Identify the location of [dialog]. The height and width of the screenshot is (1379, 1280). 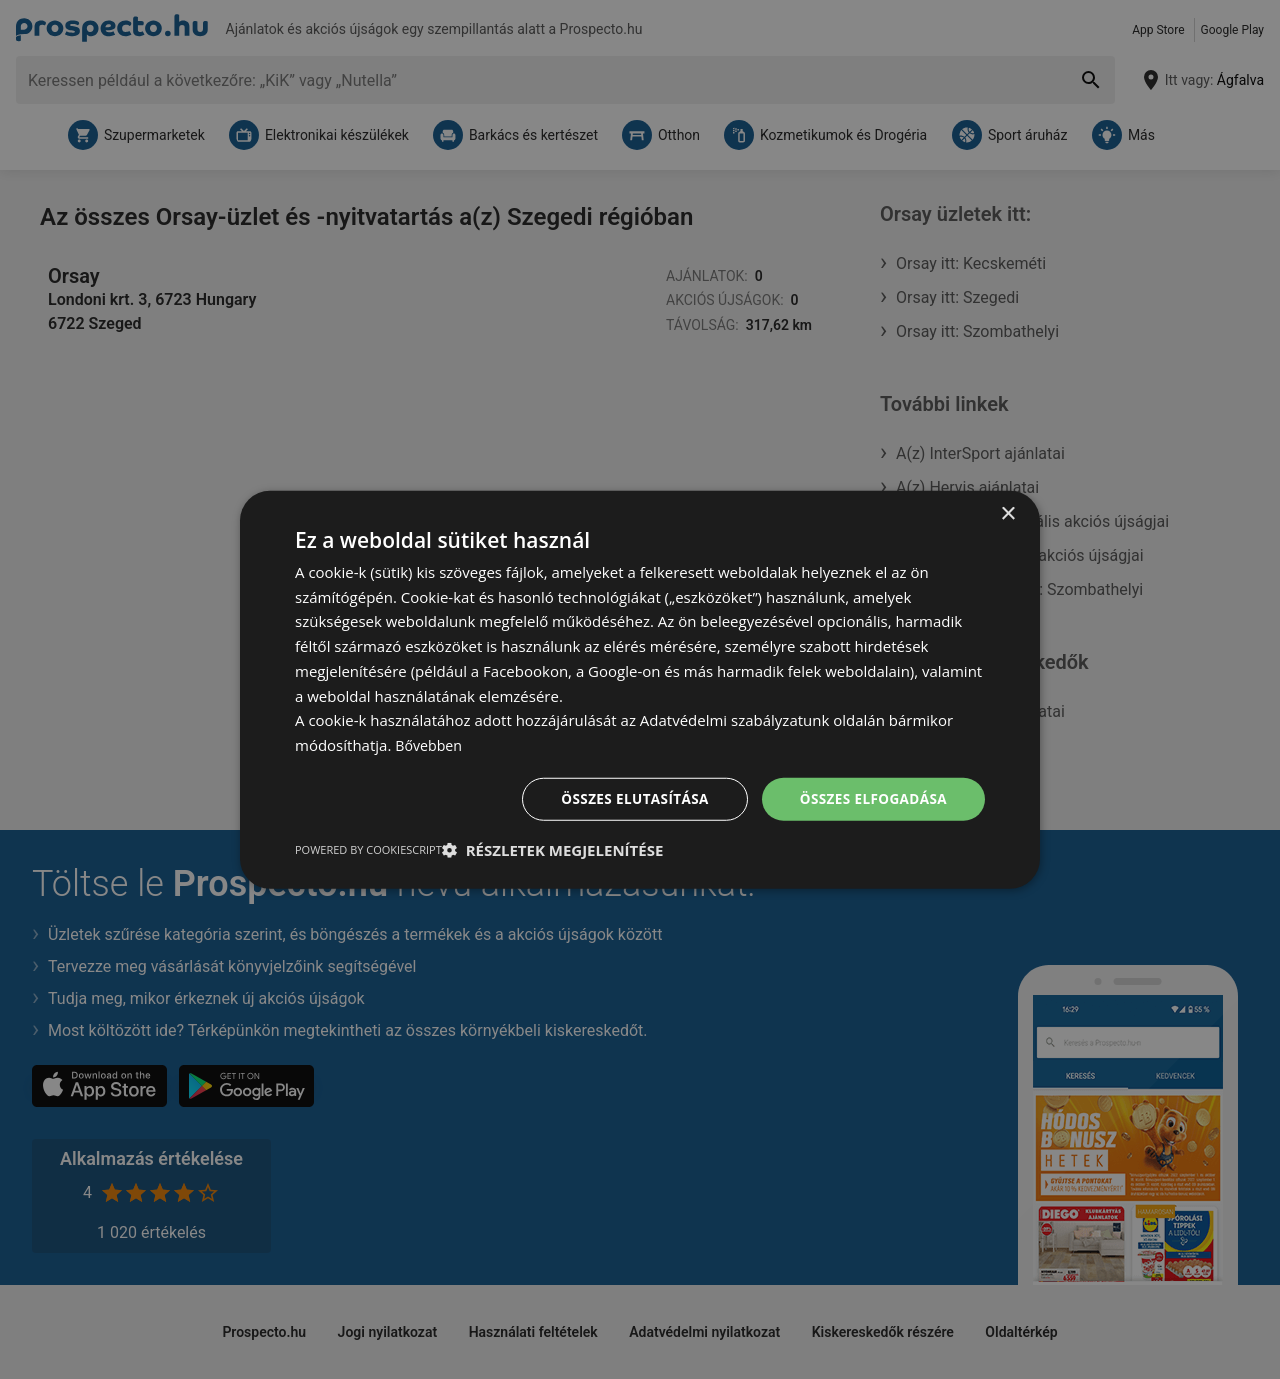
(640, 689).